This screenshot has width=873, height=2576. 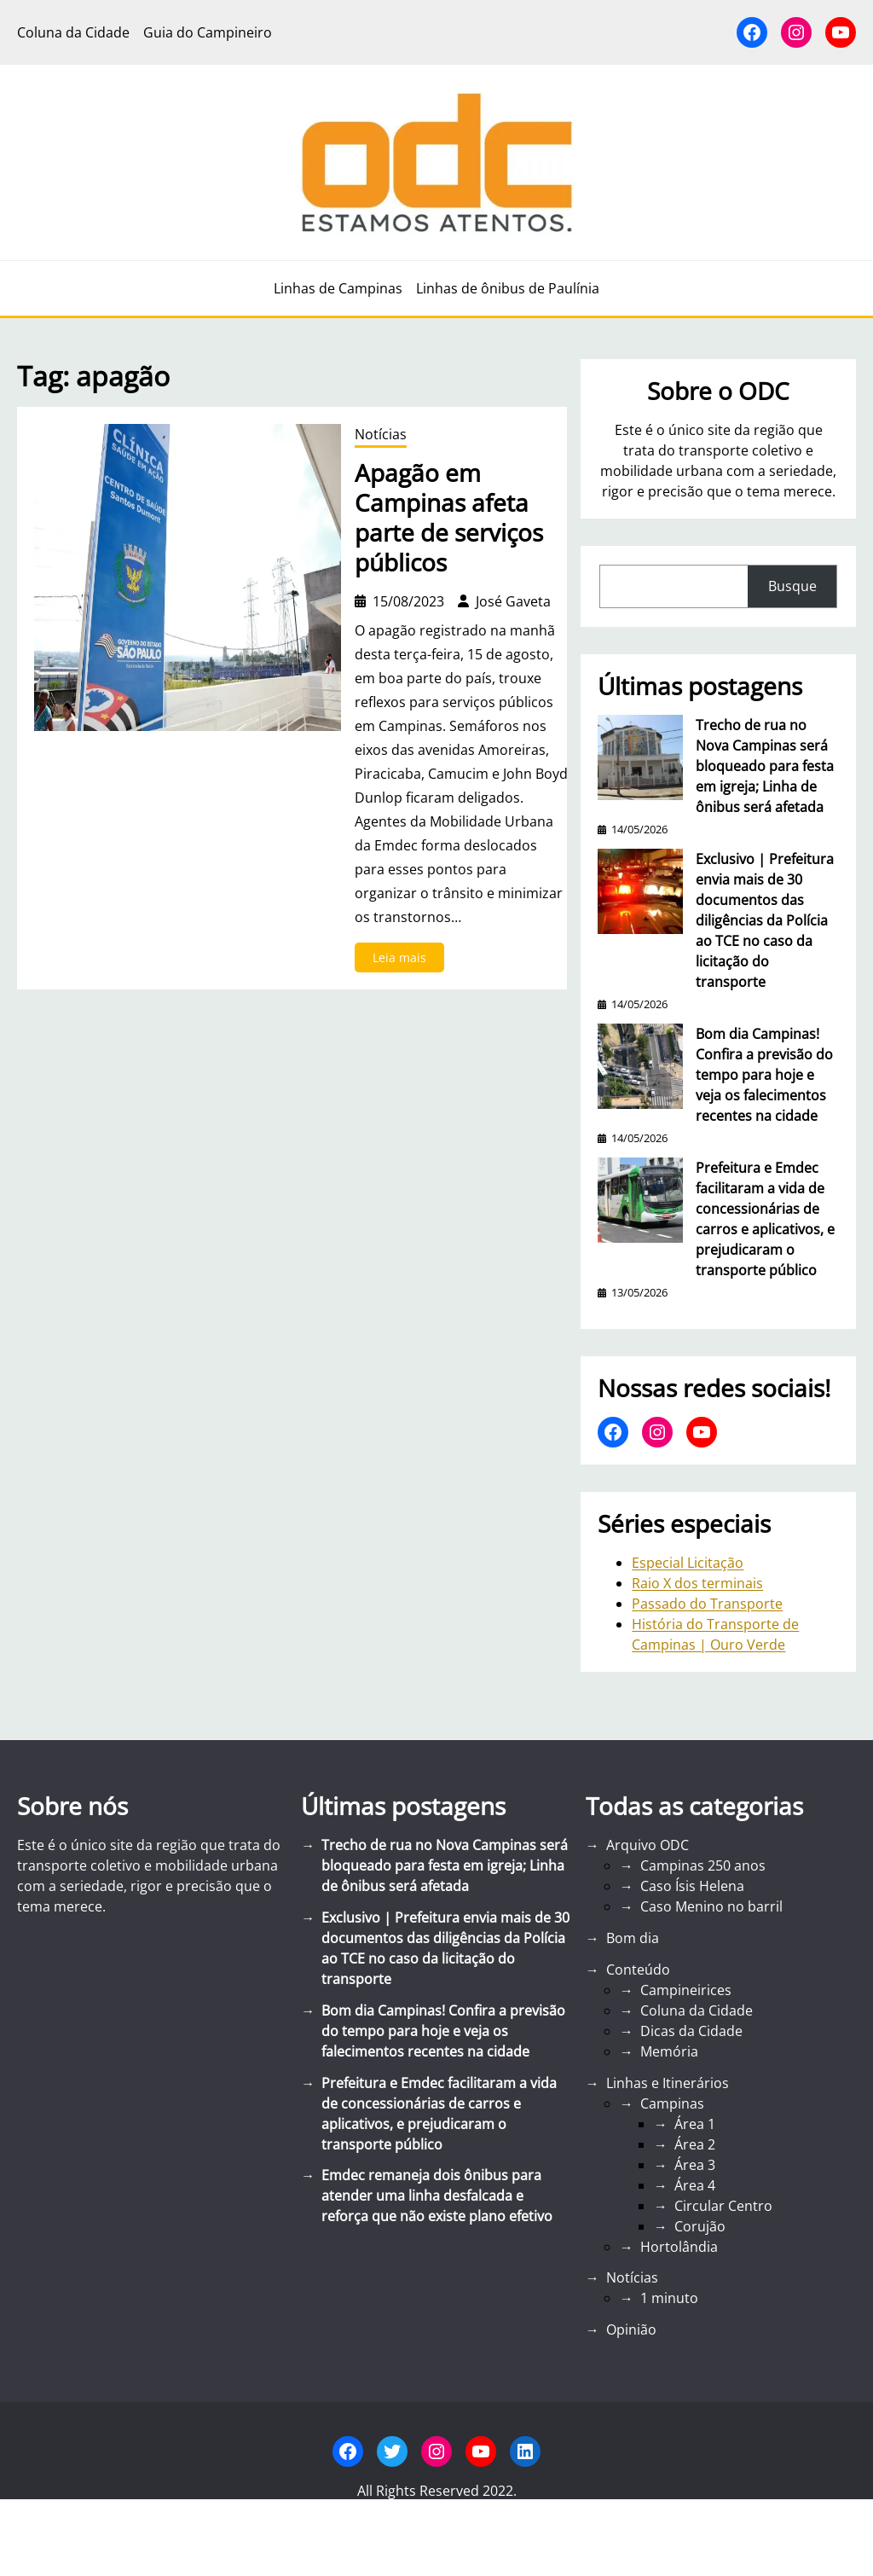 I want to click on Área 4, so click(x=694, y=2185).